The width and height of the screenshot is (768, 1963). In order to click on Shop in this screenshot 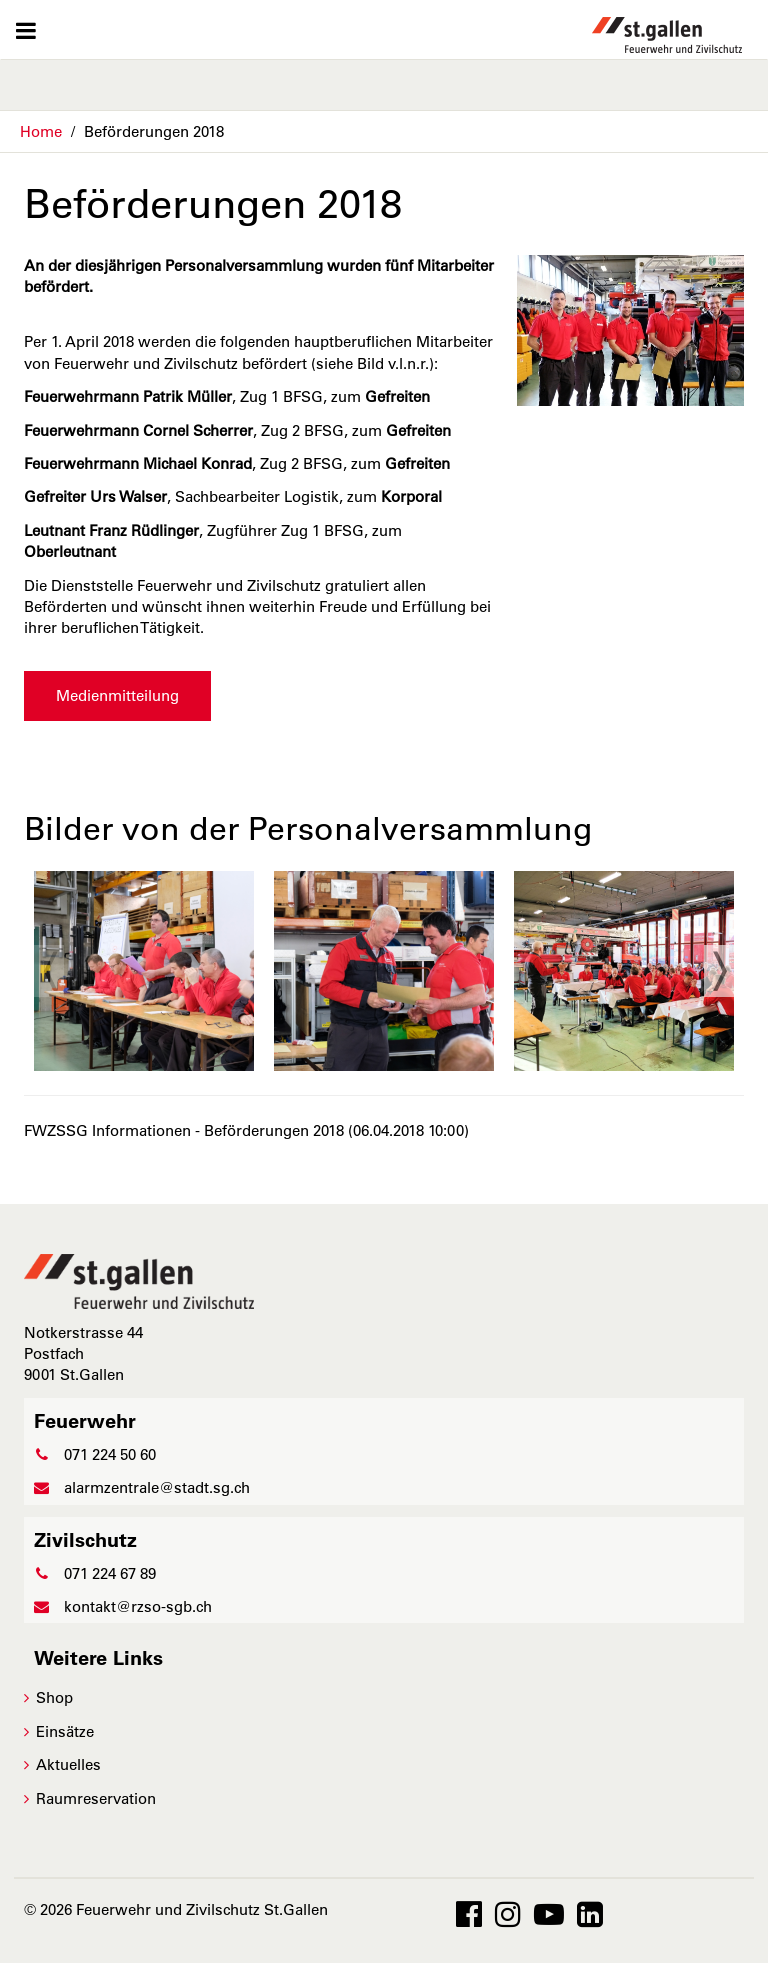, I will do `click(54, 1697)`.